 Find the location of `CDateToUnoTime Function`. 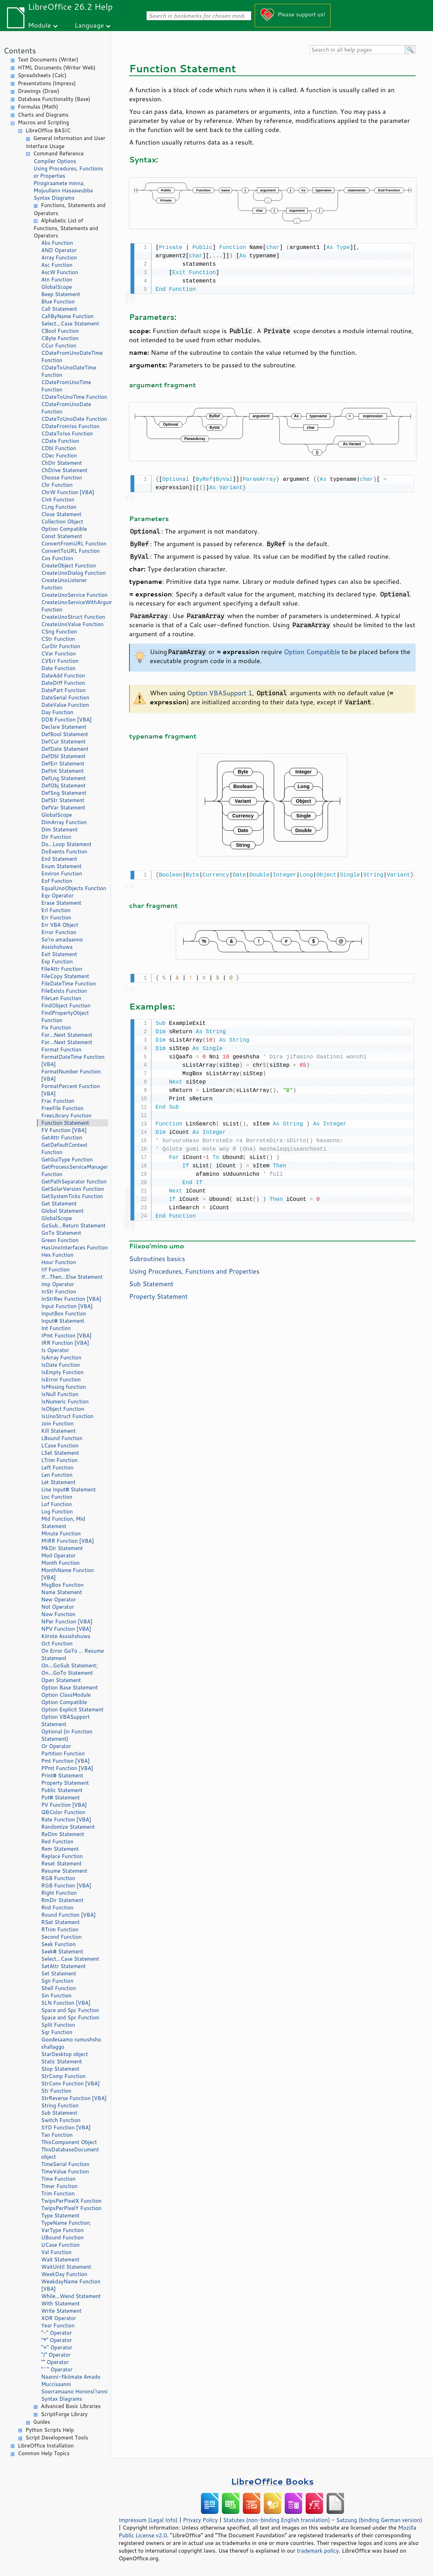

CDateToUnoTime Function is located at coordinates (74, 397).